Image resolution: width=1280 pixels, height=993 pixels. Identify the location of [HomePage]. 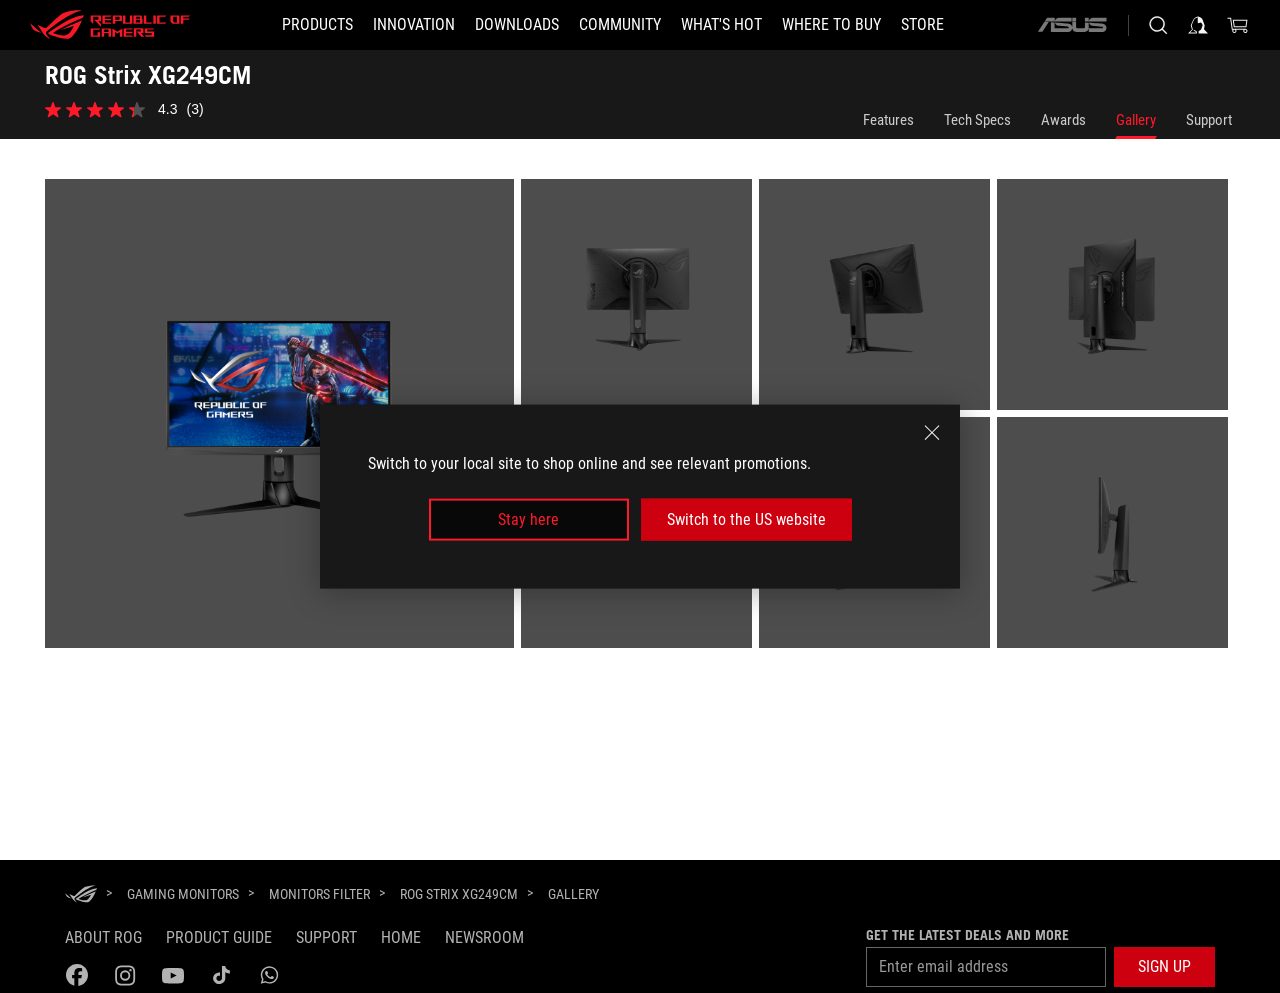
(81, 895).